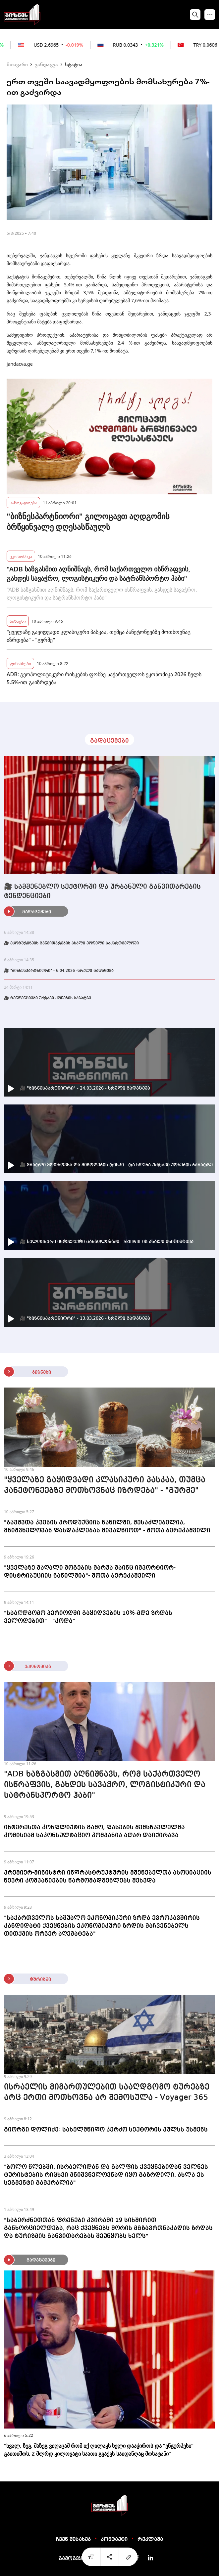 Image resolution: width=219 pixels, height=2576 pixels. What do you see at coordinates (107, 1526) in the screenshot?
I see `"ბავშვთა კვების პროდუქციის ნაწილში, შესაძლებელია, მნიშვნელოვან ფასდაკლებას მივაღწიოთ" - შოთა ბერეკაშვილი` at bounding box center [107, 1526].